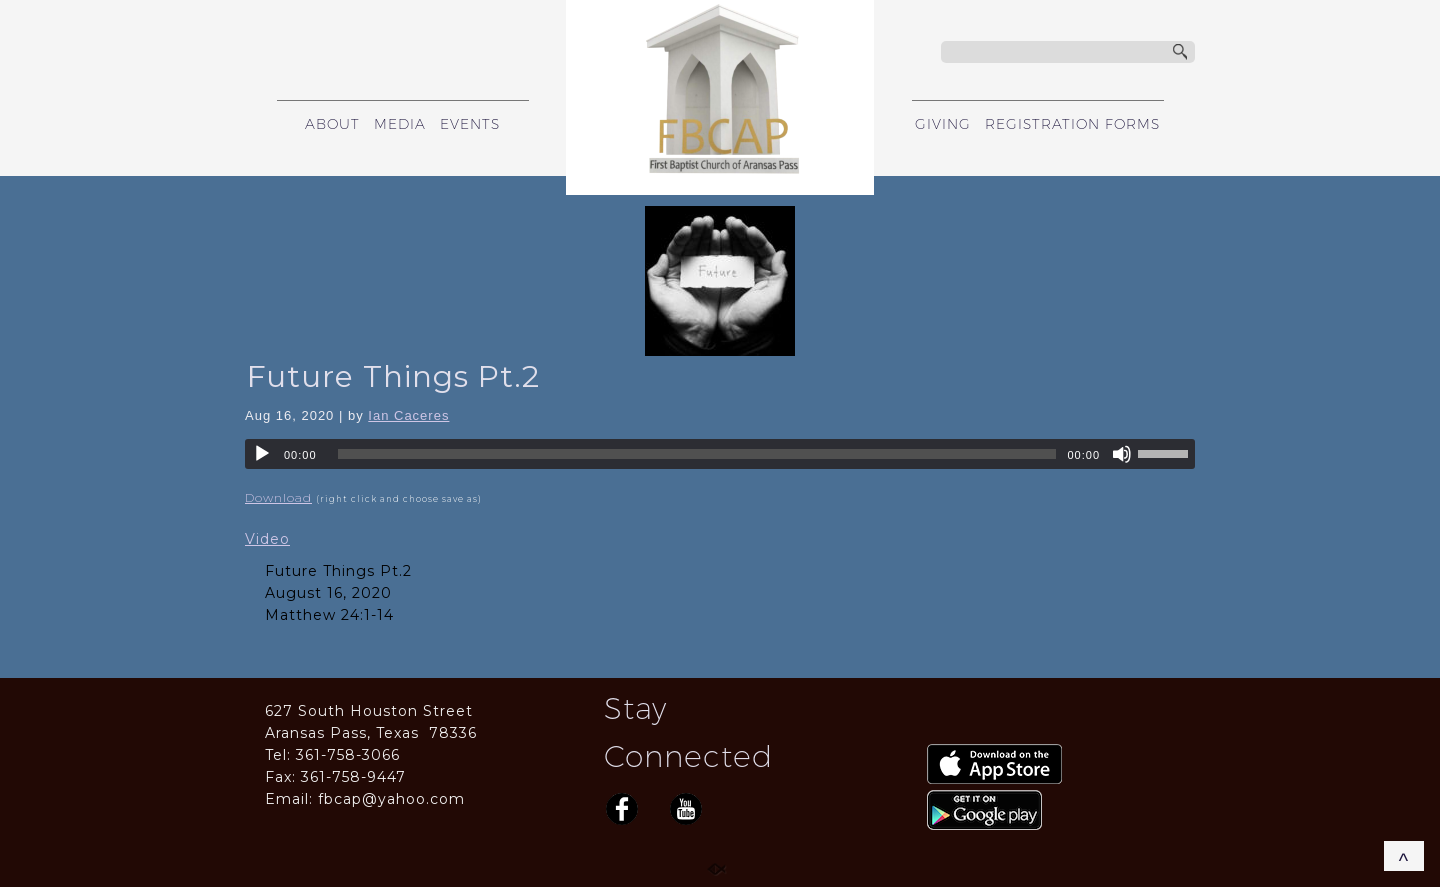 This screenshot has width=1440, height=887. I want to click on EVENTS, so click(470, 124).